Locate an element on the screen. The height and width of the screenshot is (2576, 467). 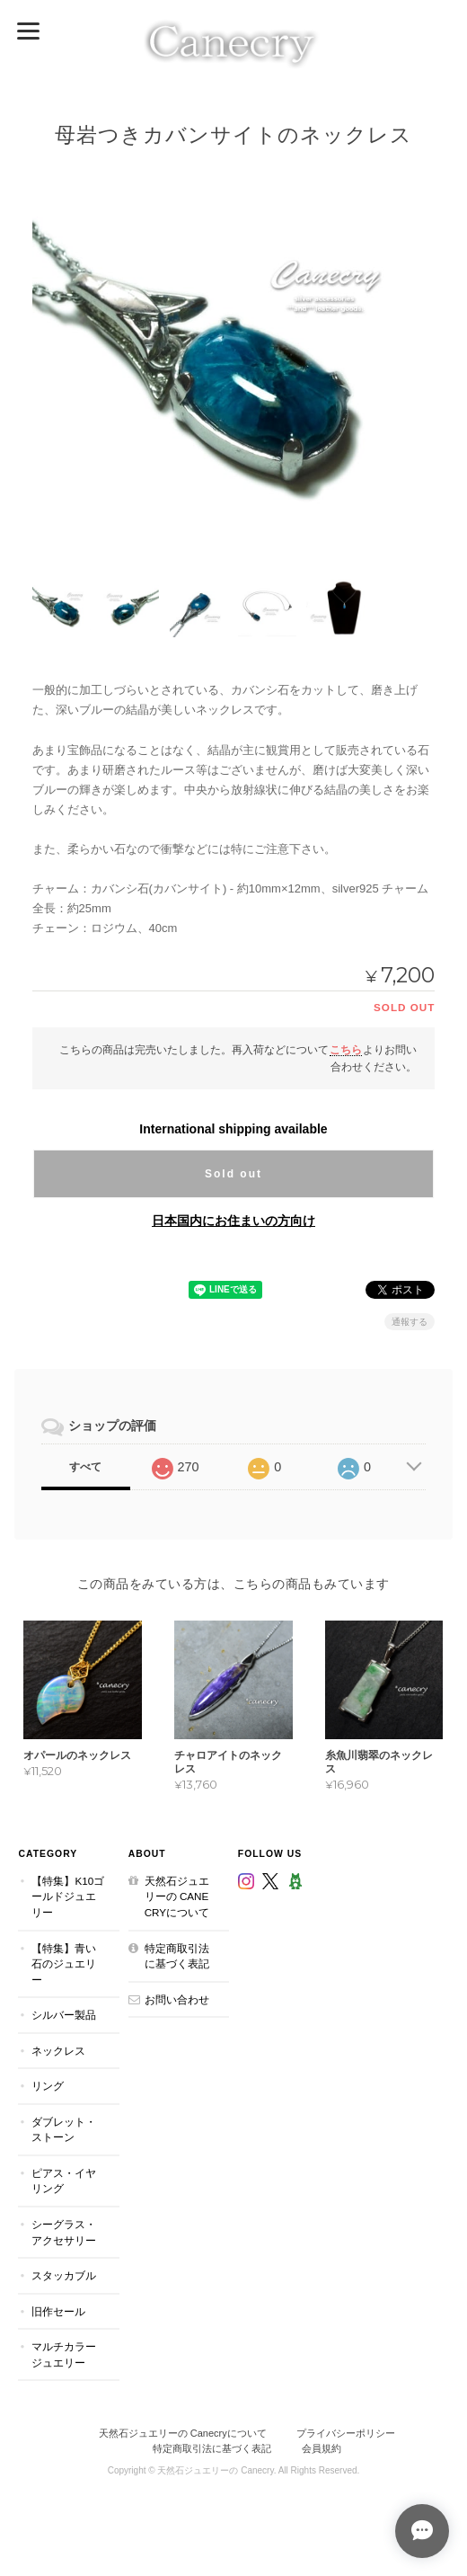
お問い合わせ is located at coordinates (177, 1998).